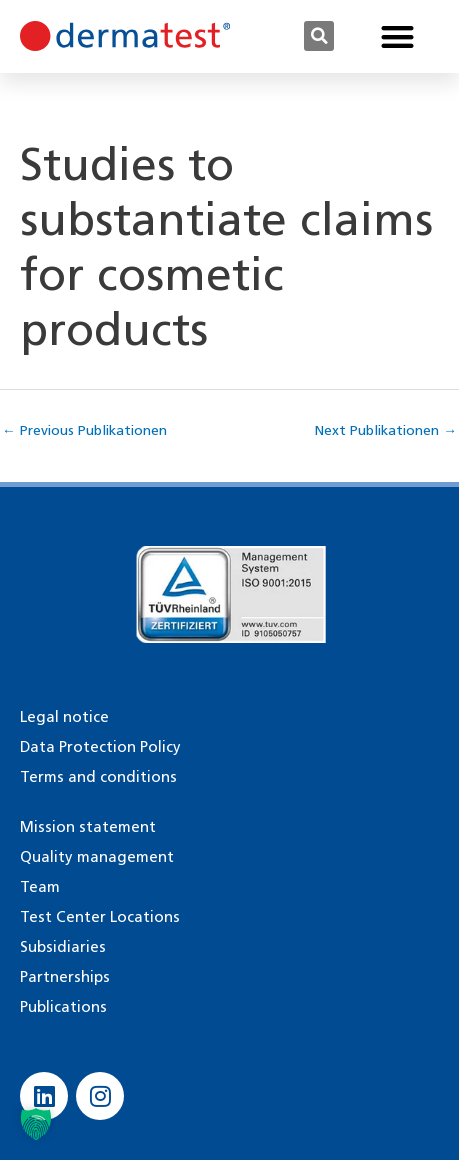  I want to click on [button], so click(319, 36).